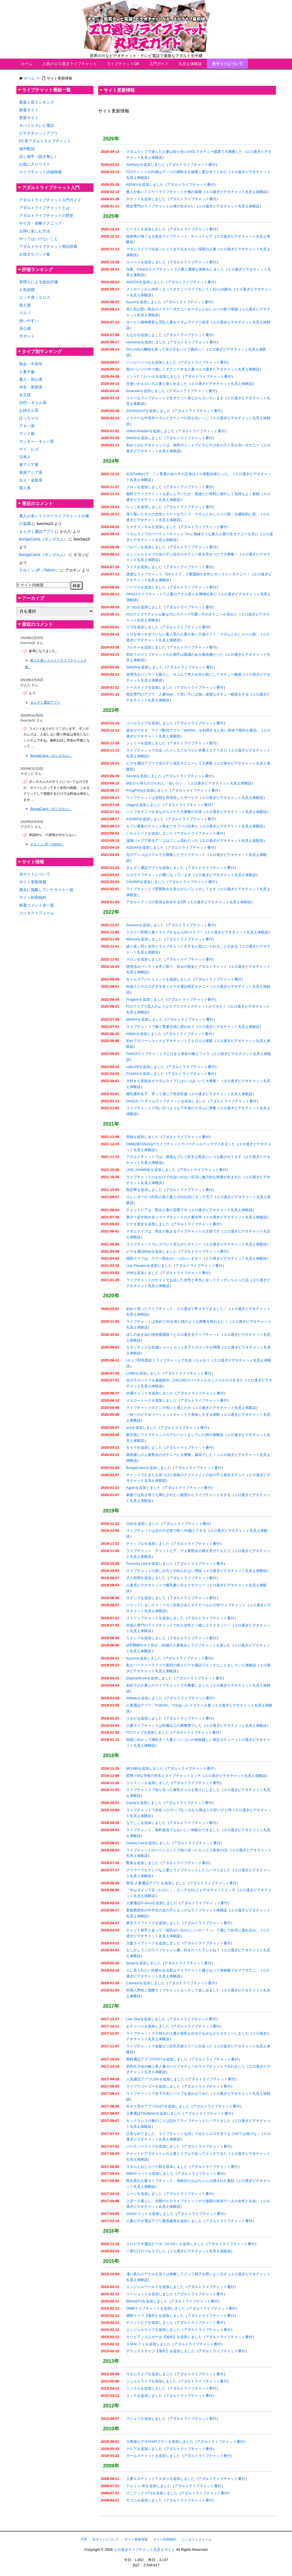  What do you see at coordinates (178, 1495) in the screenshot?
I see `家庭では良き母でも満たされたい願望からライブチャットをする` at bounding box center [178, 1495].